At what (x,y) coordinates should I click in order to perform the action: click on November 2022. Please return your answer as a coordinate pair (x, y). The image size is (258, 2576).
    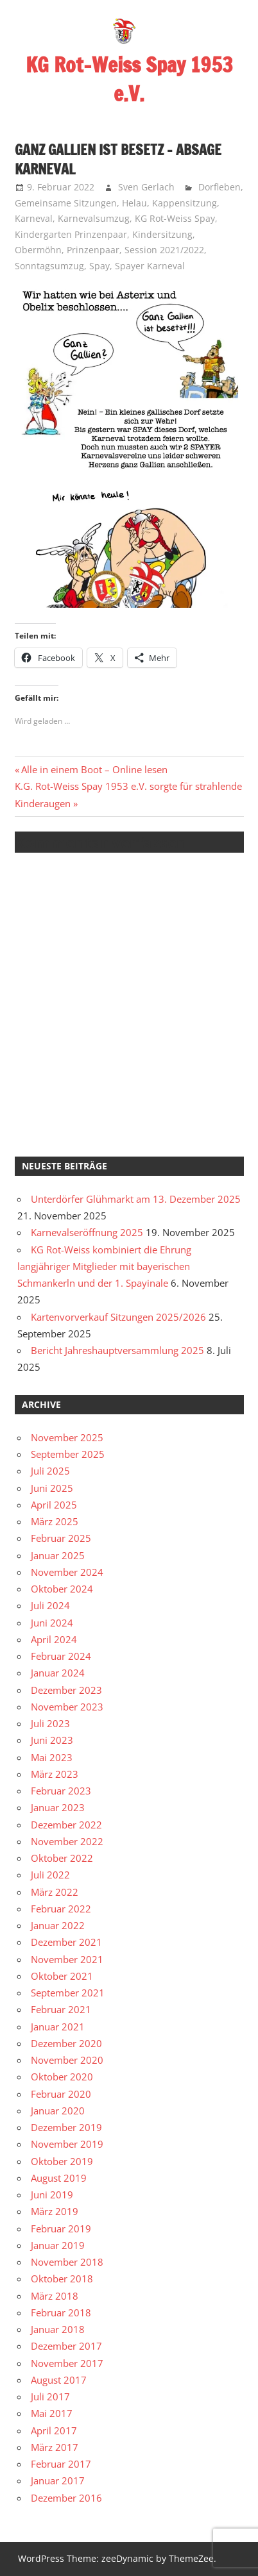
    Looking at the image, I should click on (67, 1841).